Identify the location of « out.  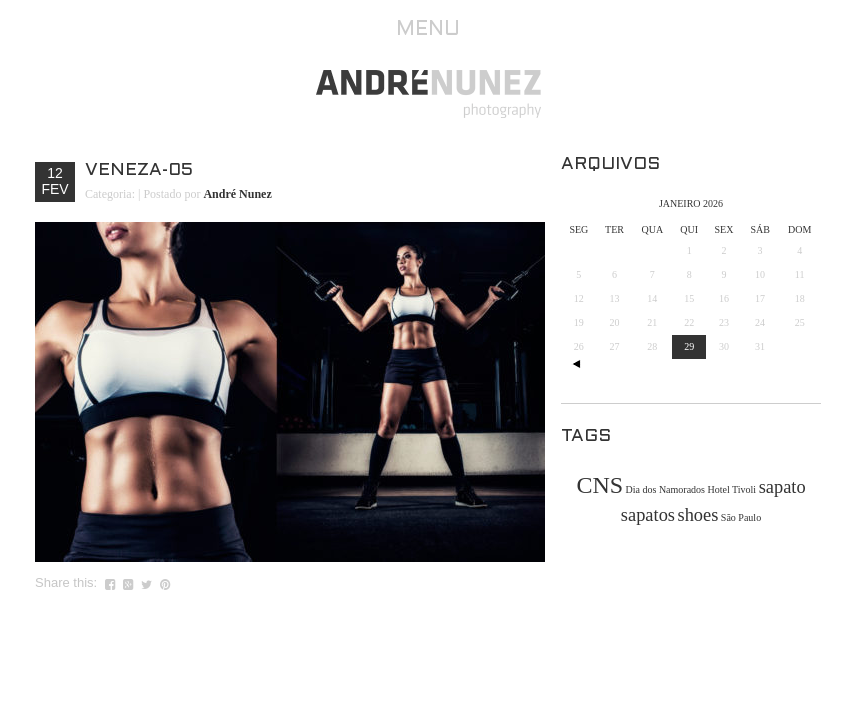
(576, 364).